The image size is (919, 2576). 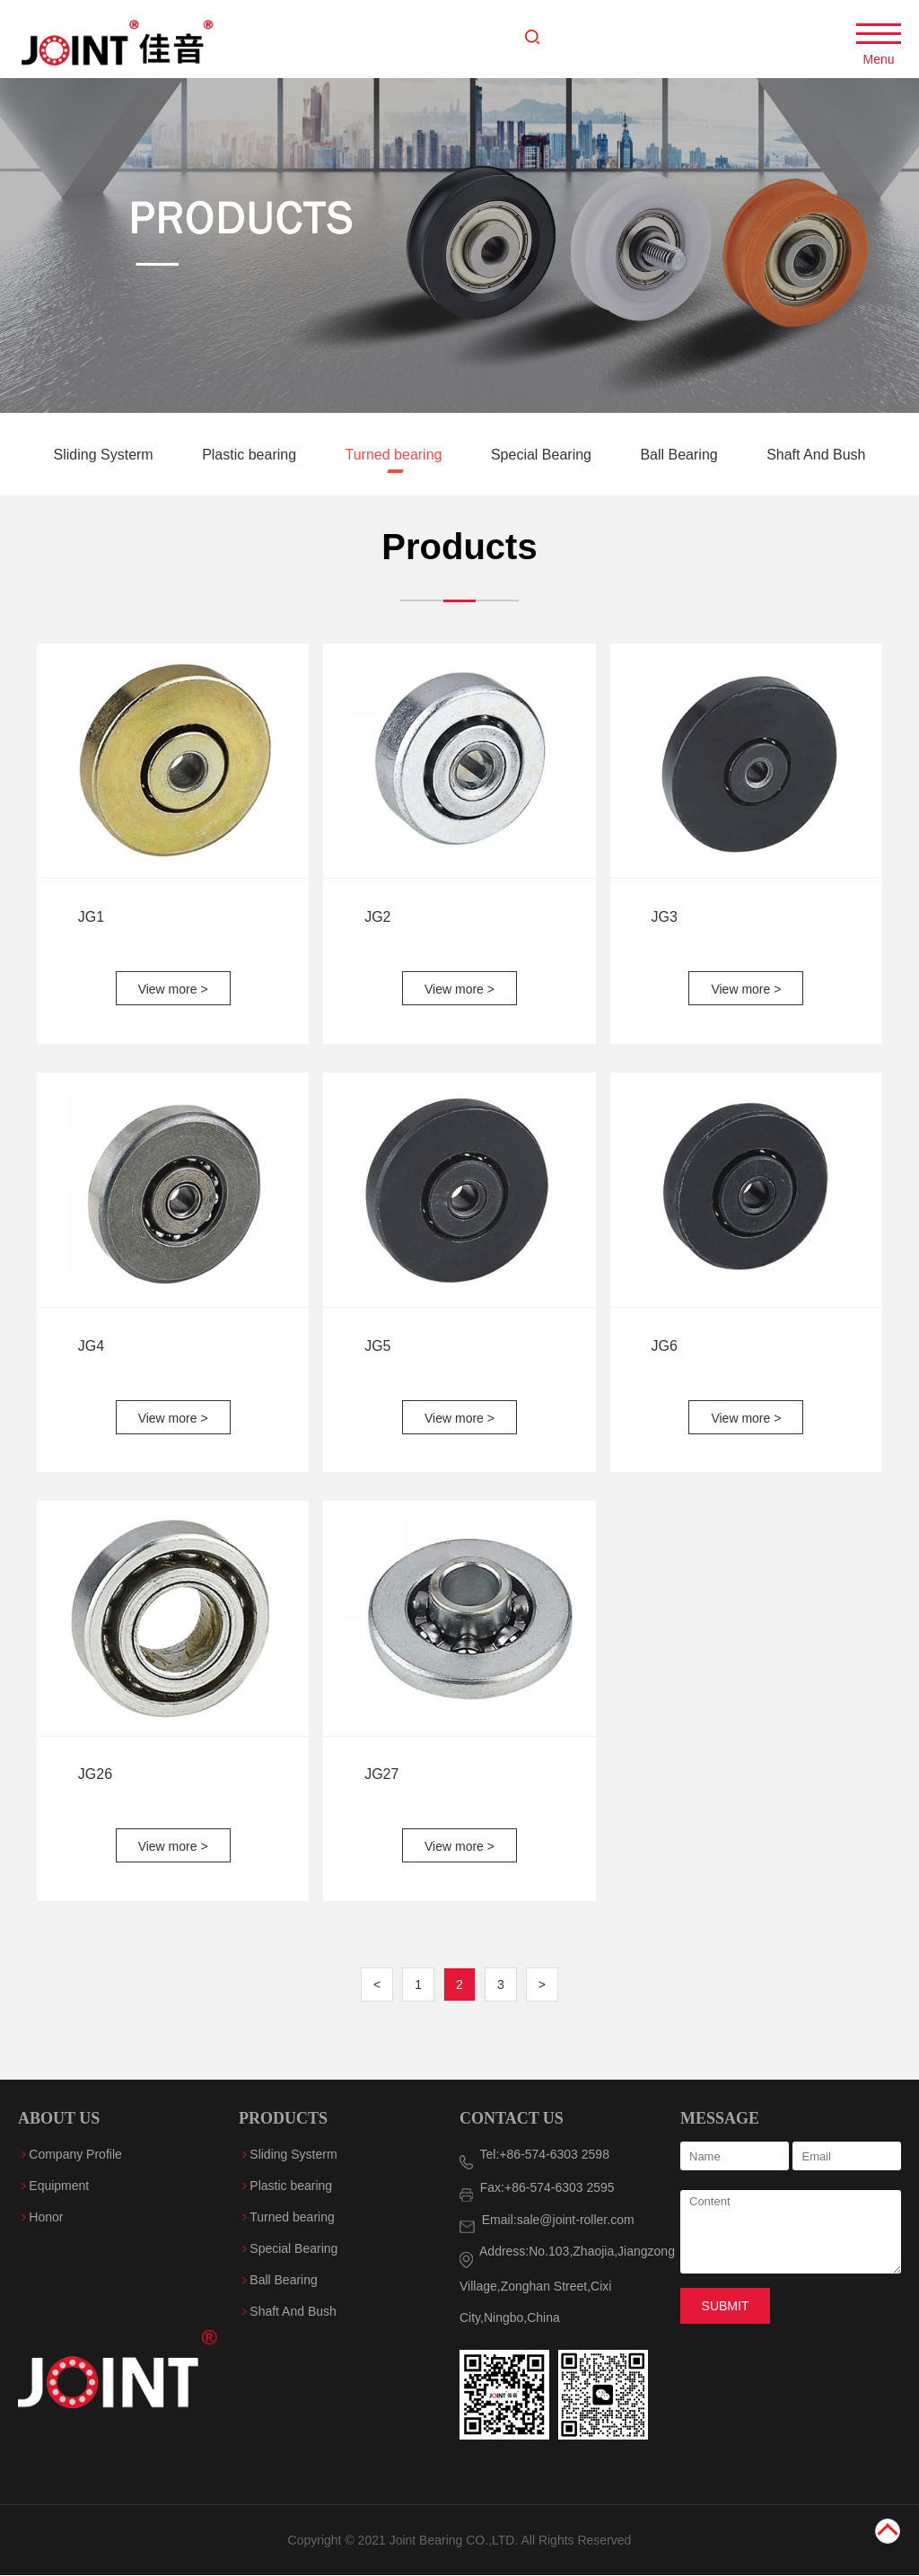 I want to click on JG2, so click(x=377, y=916).